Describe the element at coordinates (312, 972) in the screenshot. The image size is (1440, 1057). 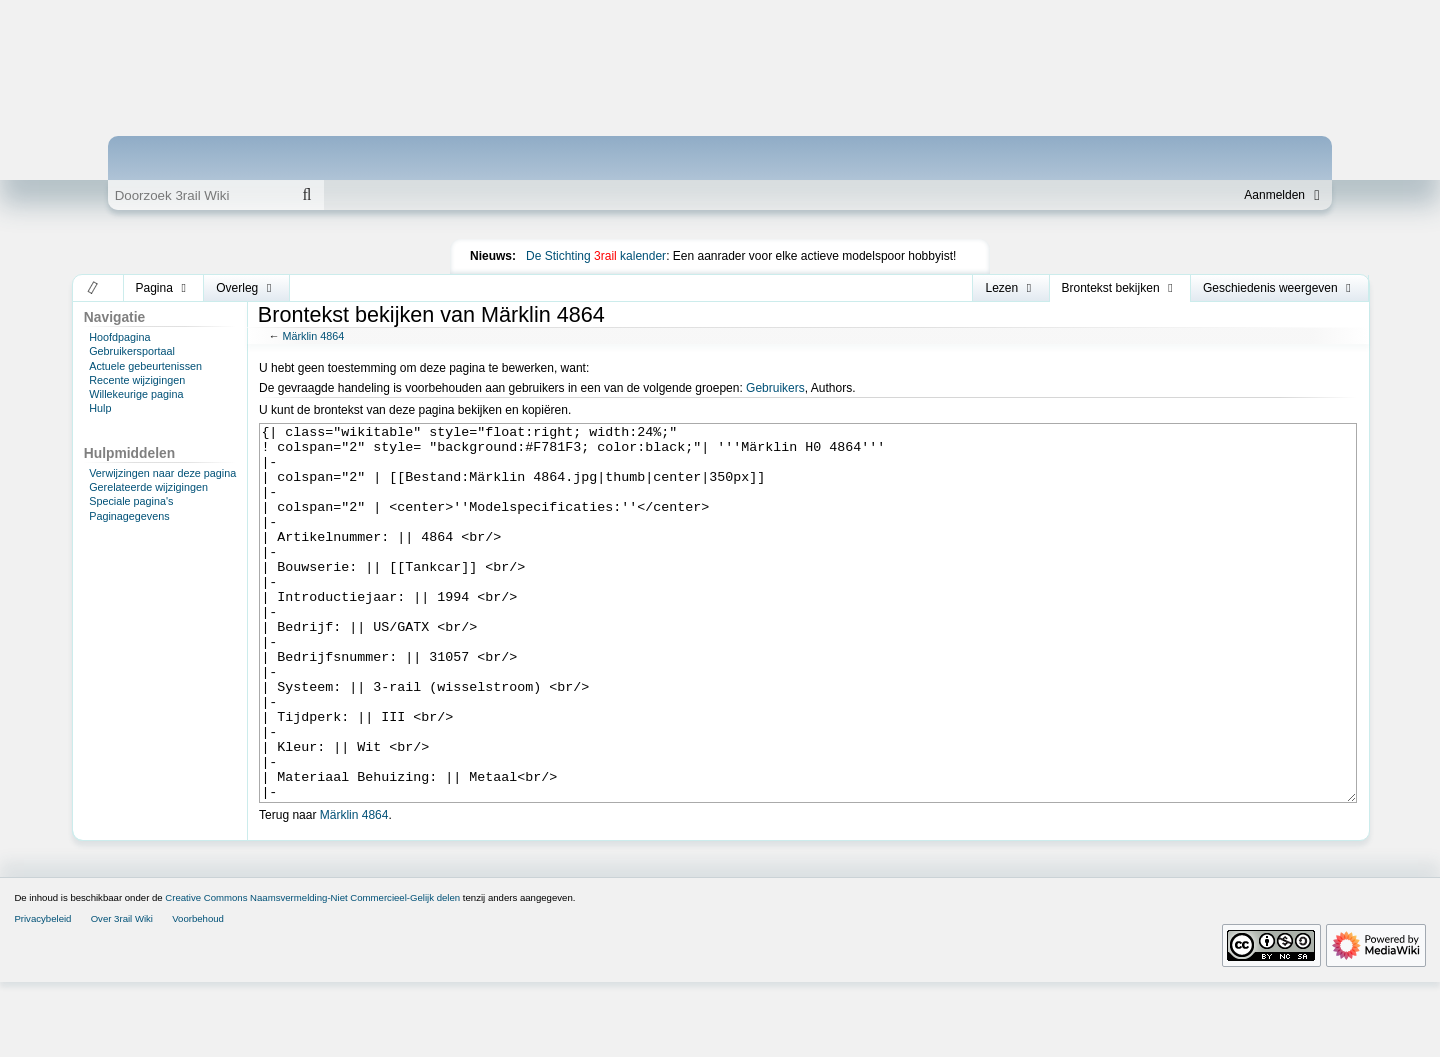
I see `Creative Commons Naamsvermelding-Niet Commercieel-Gelijk delen` at that location.